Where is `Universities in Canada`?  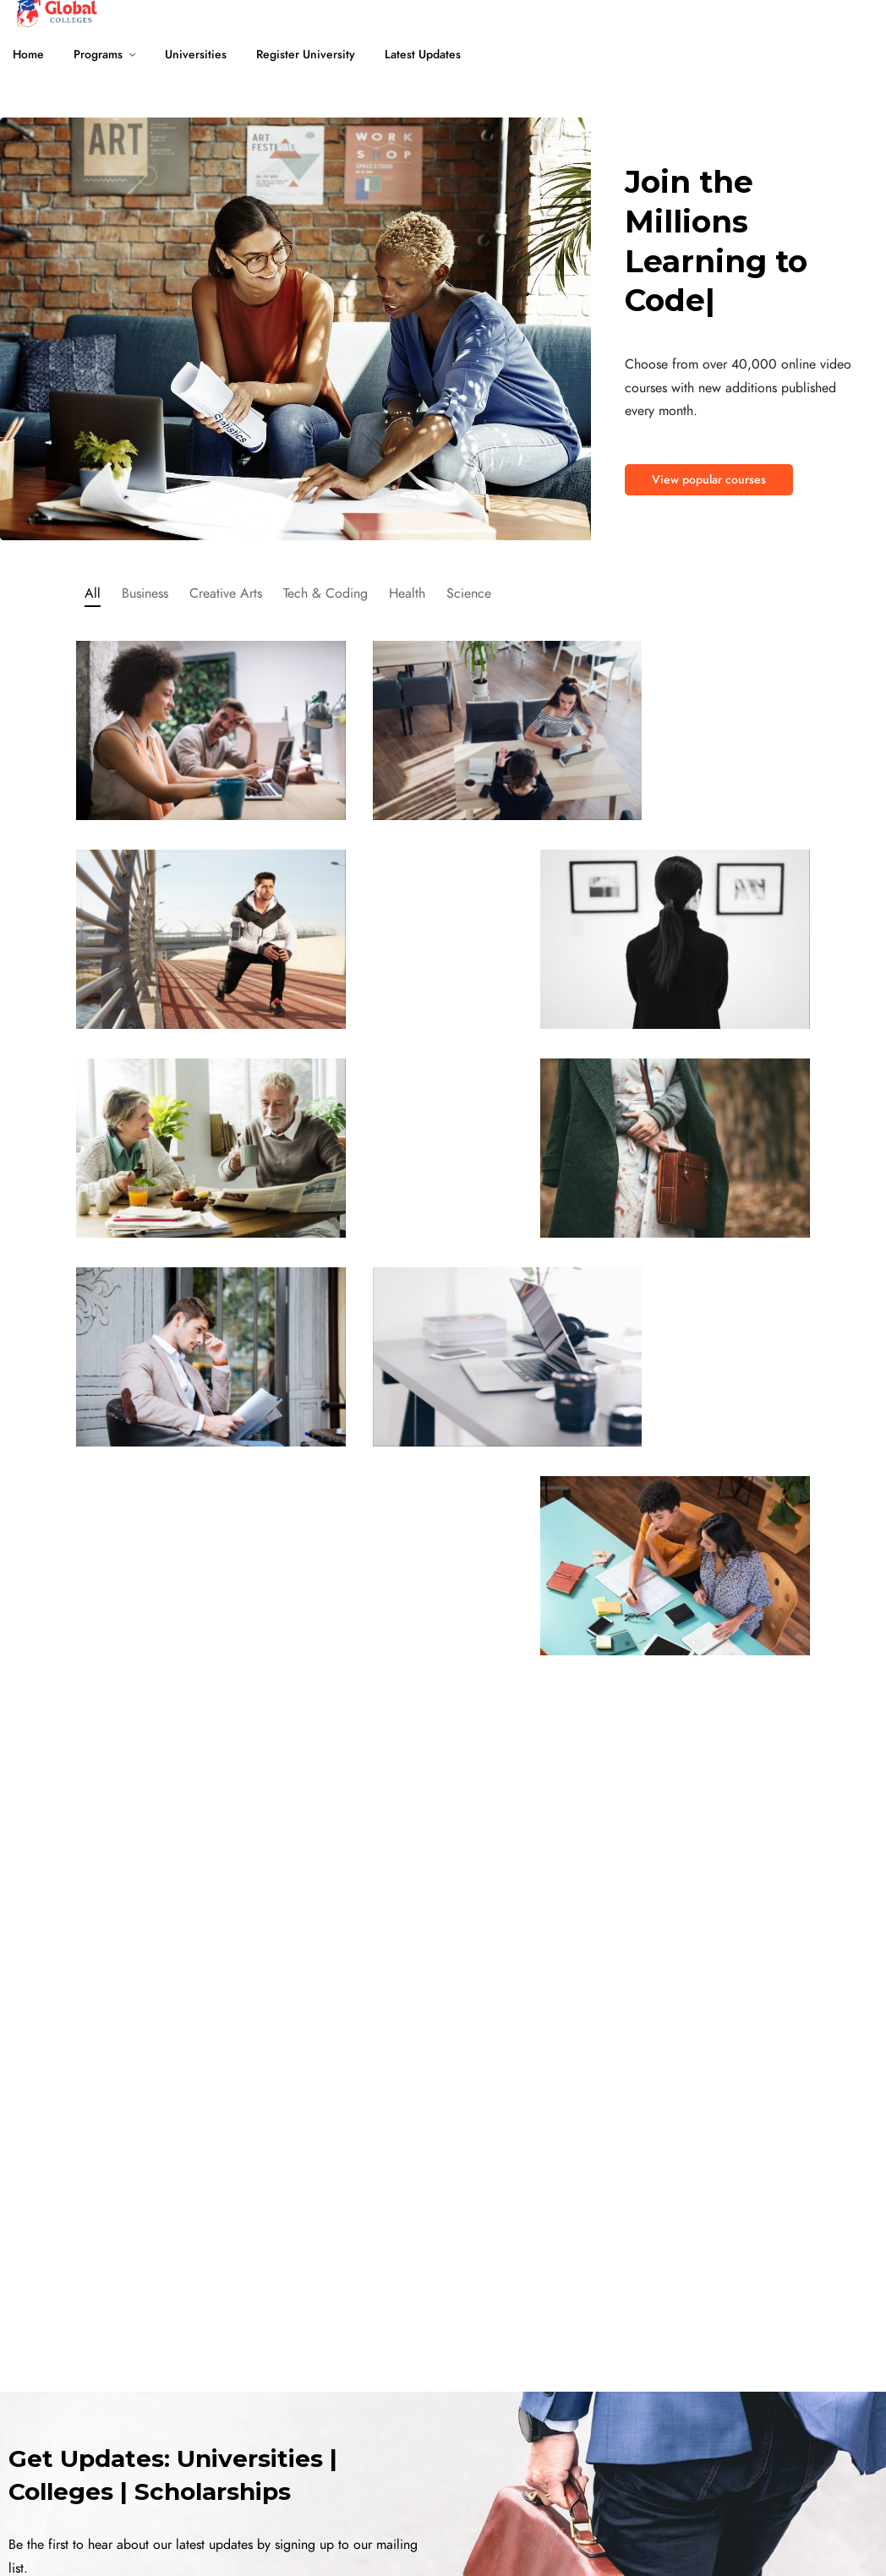 Universities in Canada is located at coordinates (234, 2335).